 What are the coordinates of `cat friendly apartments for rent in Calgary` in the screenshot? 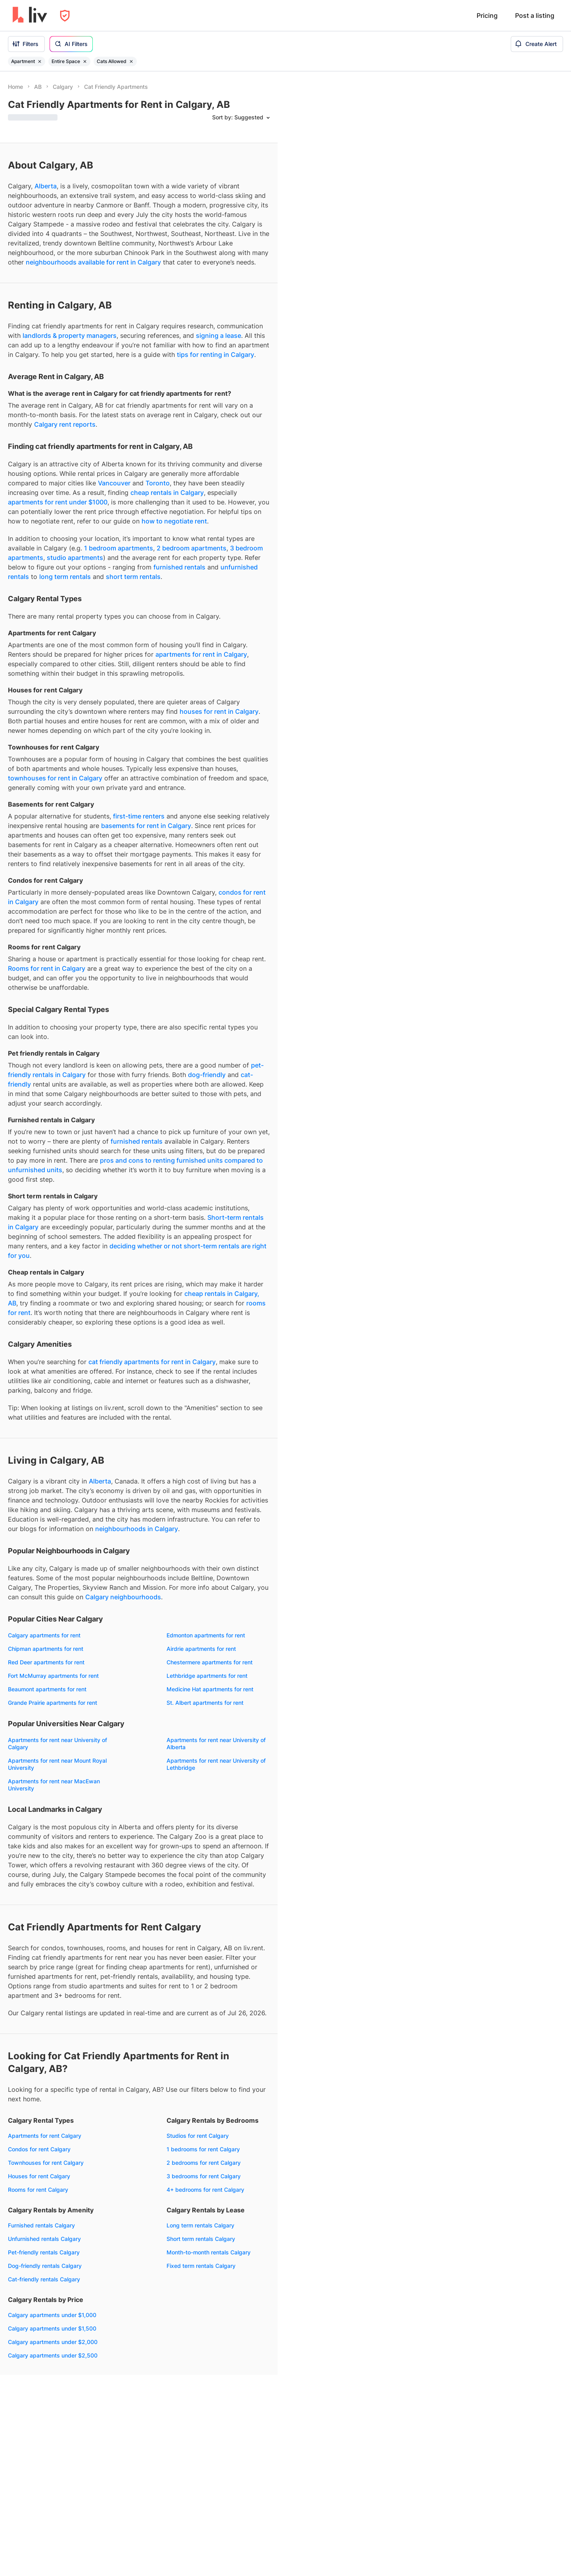 It's located at (152, 1362).